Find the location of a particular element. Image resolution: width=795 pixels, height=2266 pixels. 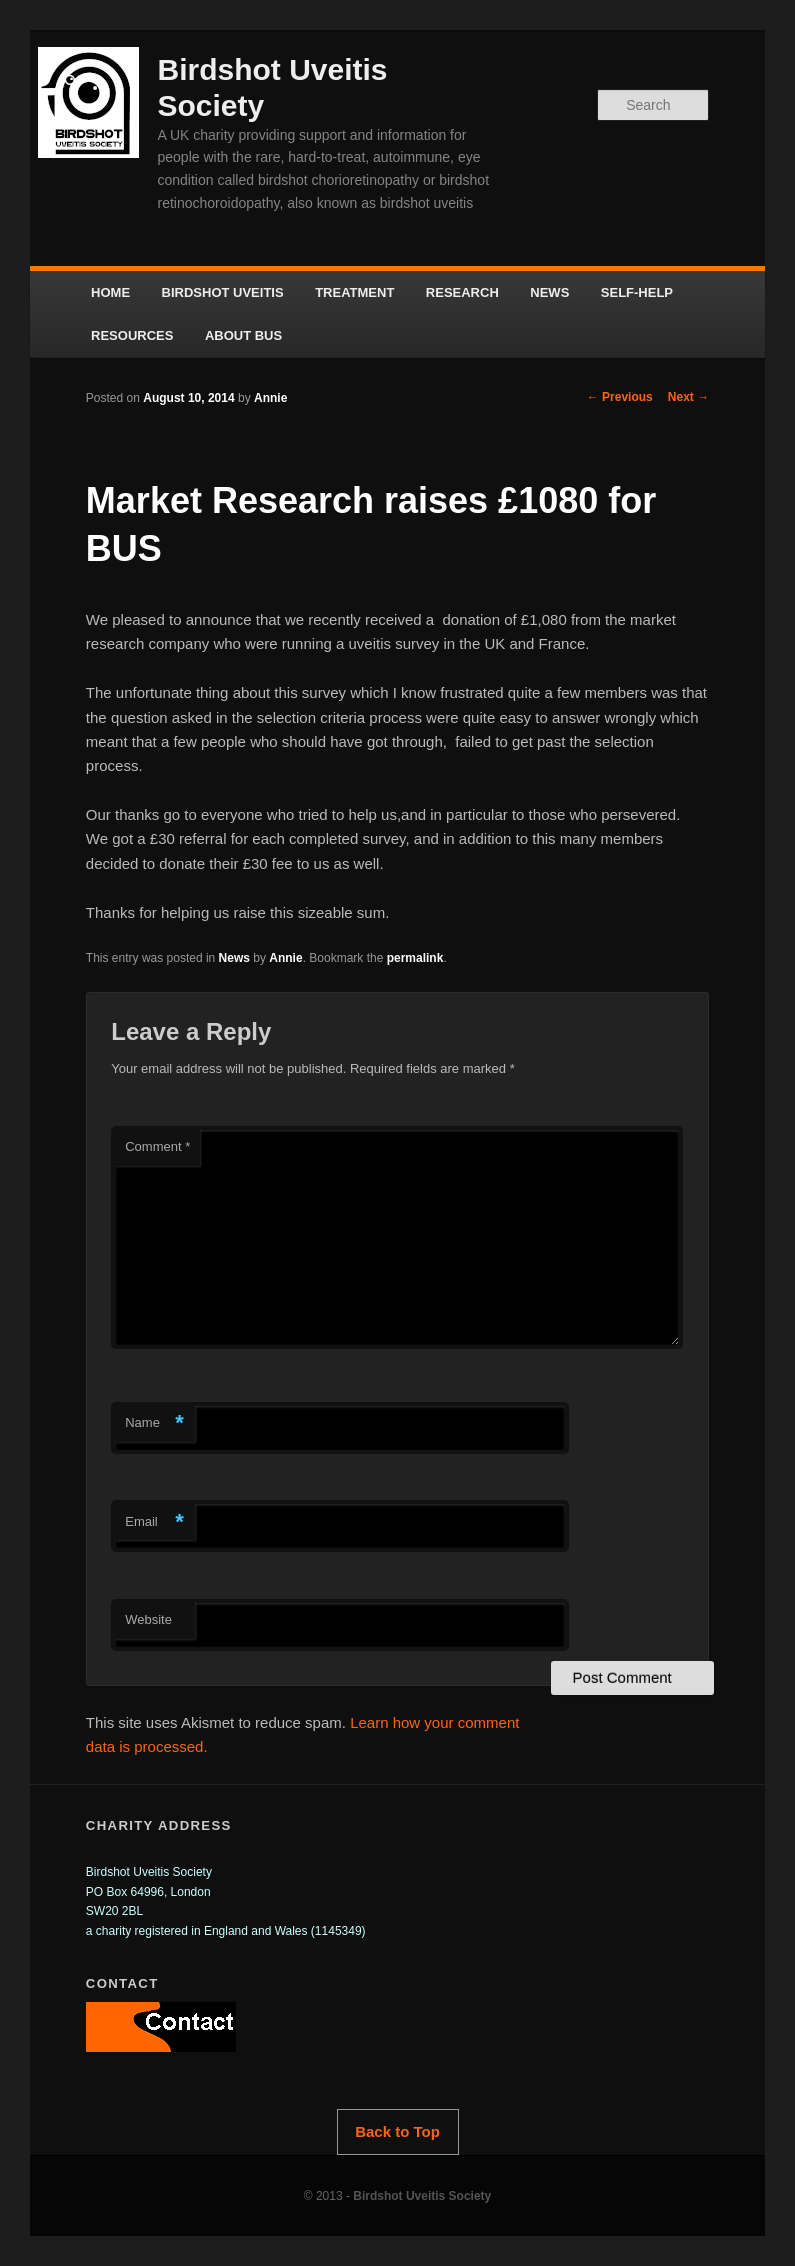

Next is located at coordinates (688, 397).